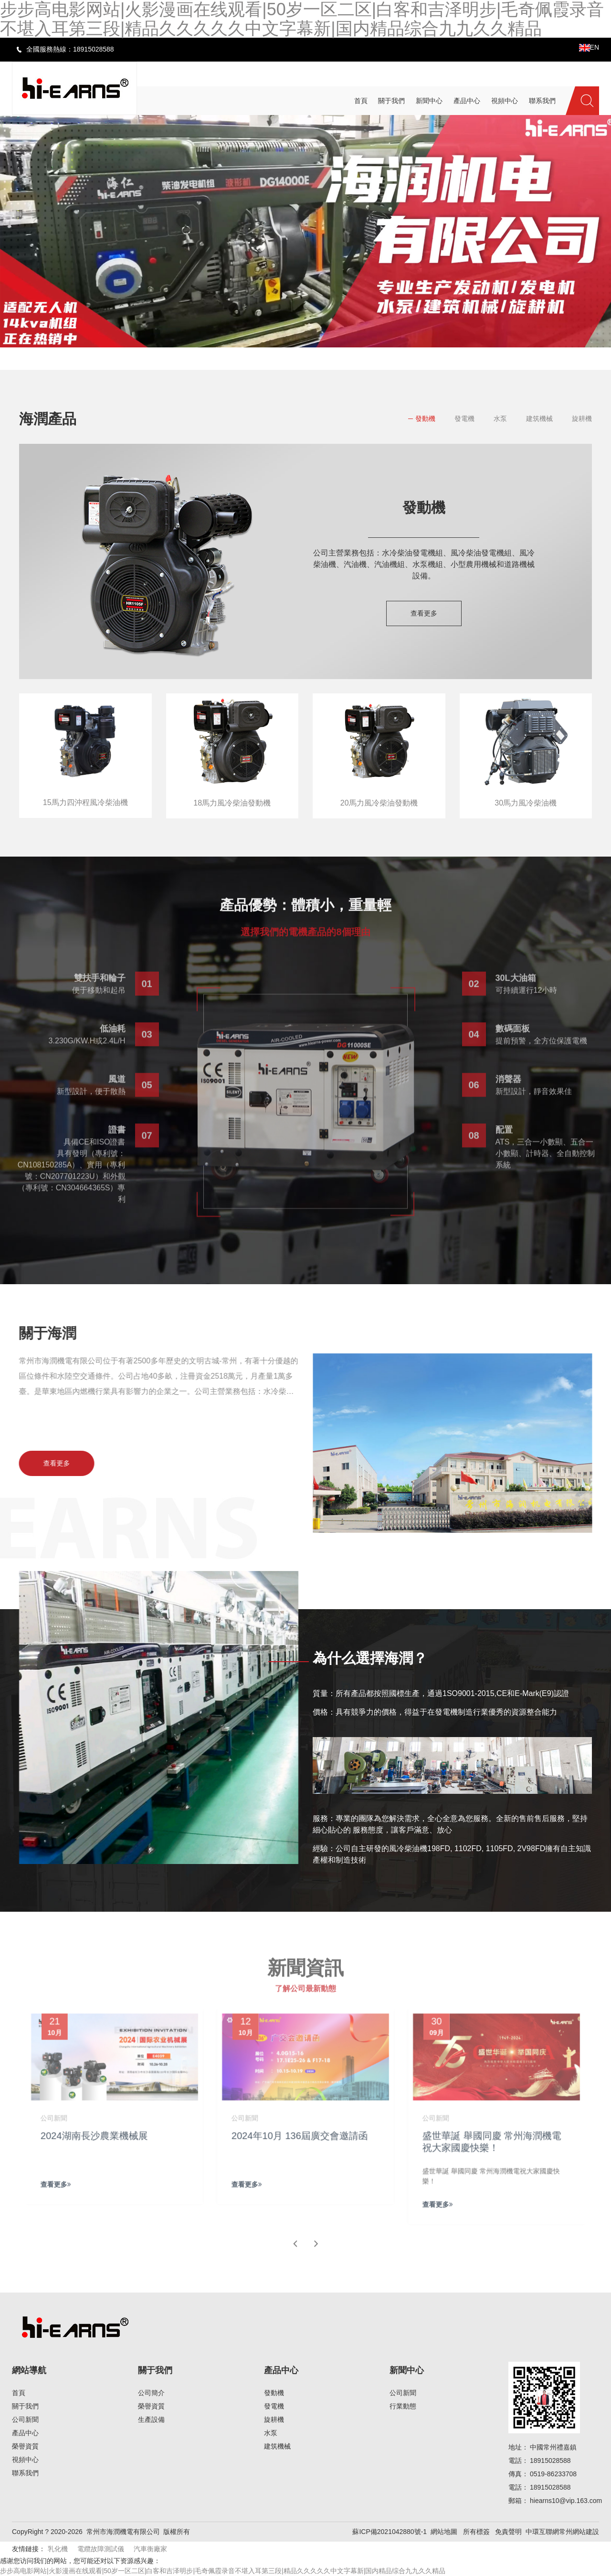 The height and width of the screenshot is (2576, 611). Describe the element at coordinates (25, 2473) in the screenshot. I see `聯系我們` at that location.